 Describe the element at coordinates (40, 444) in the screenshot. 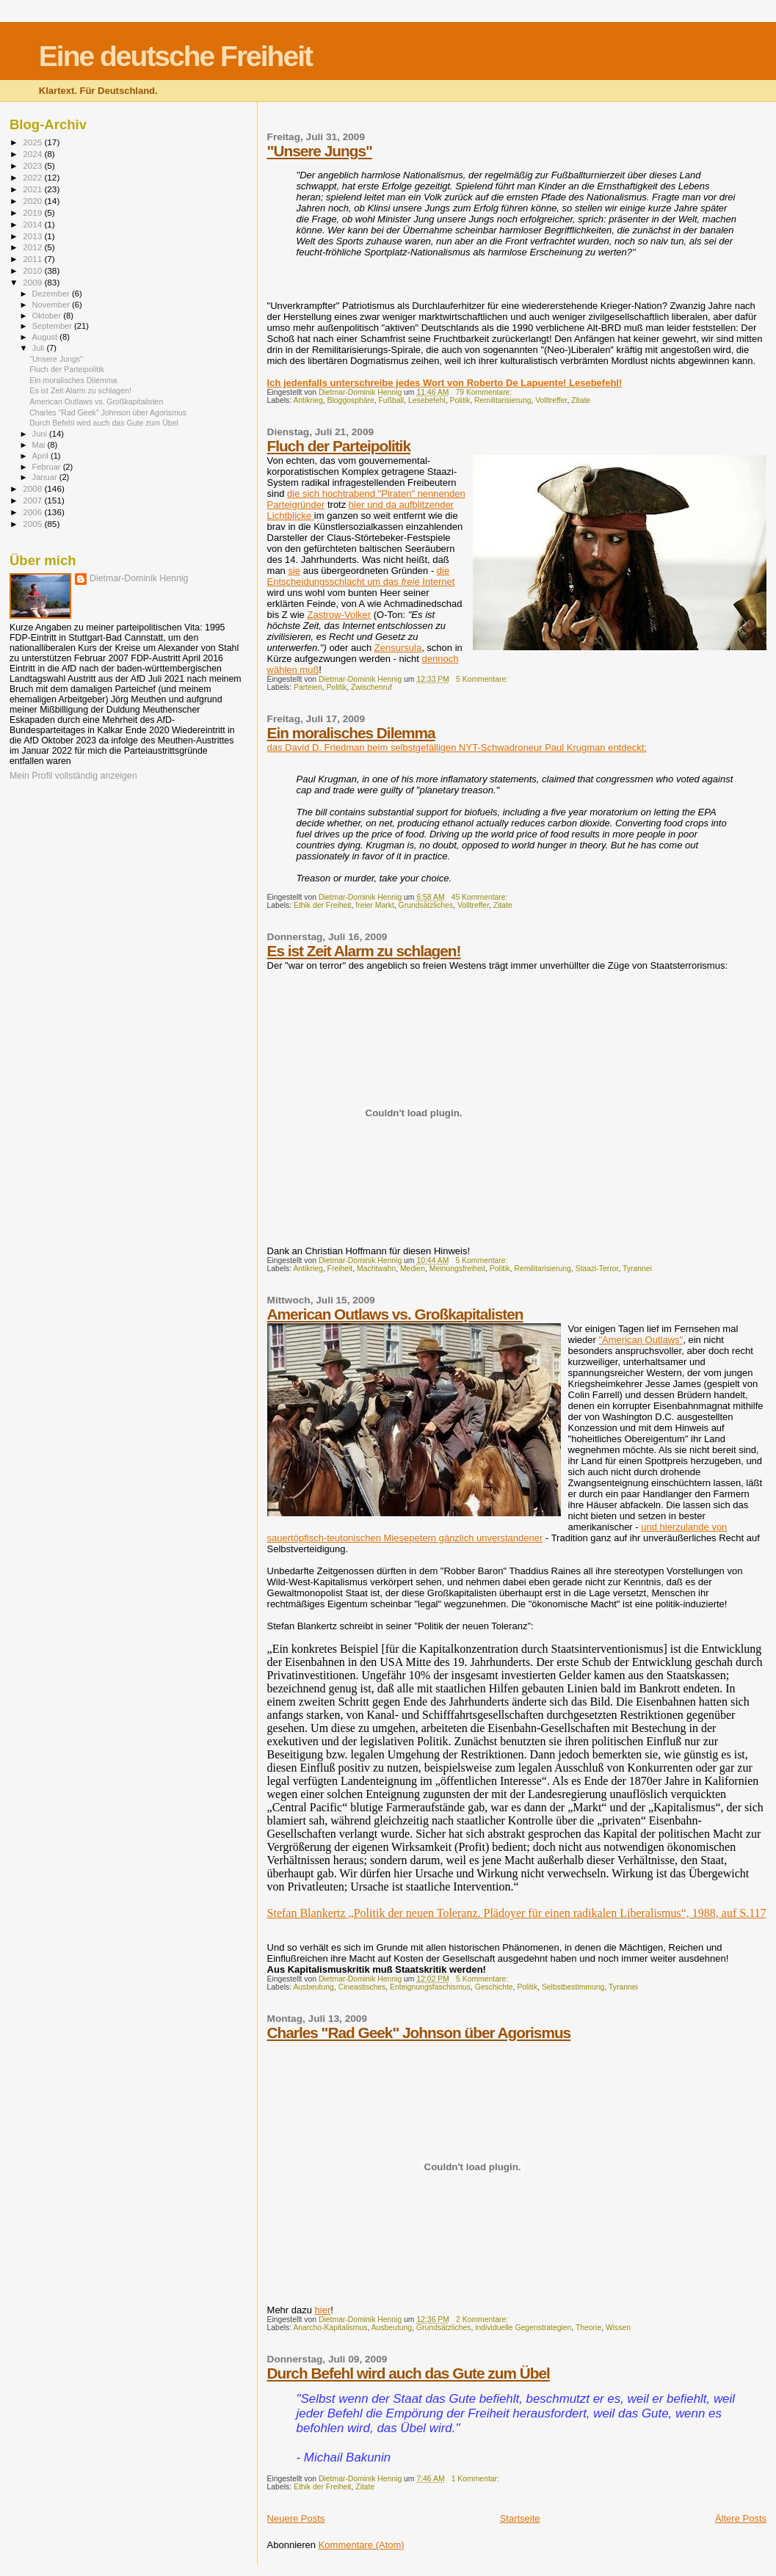

I see `Mai` at that location.